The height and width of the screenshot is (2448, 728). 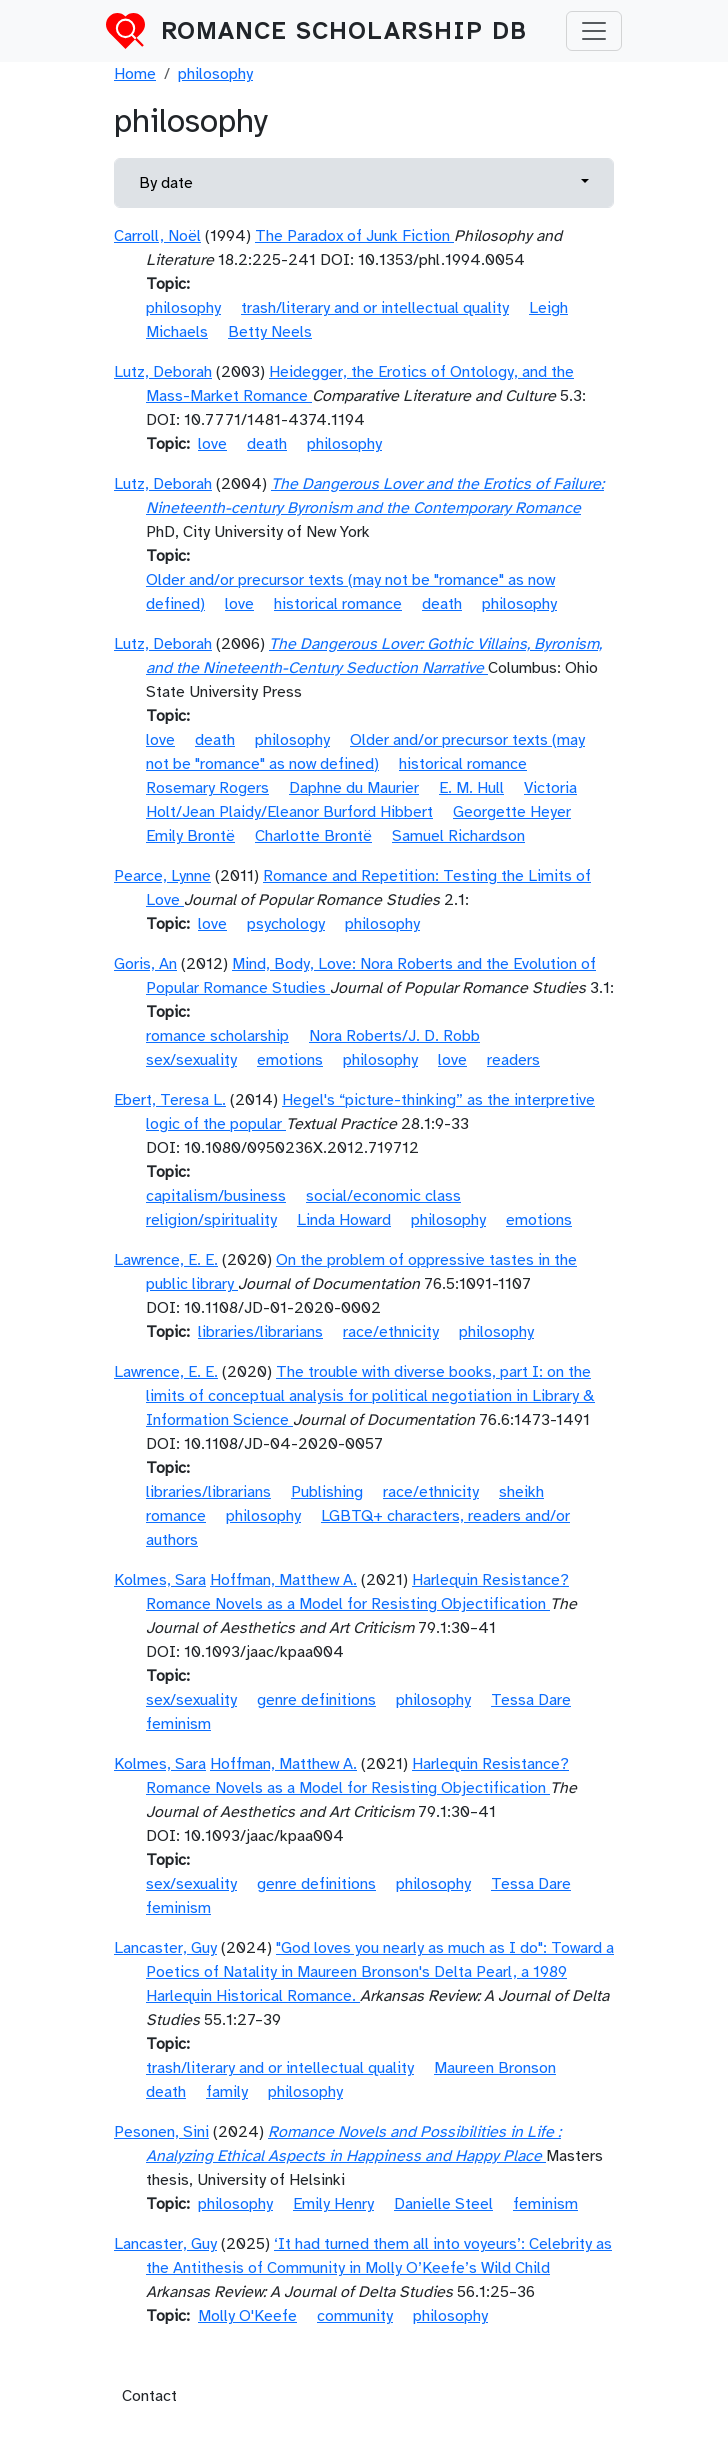 What do you see at coordinates (344, 31) in the screenshot?
I see `Romance Scholarship DB` at bounding box center [344, 31].